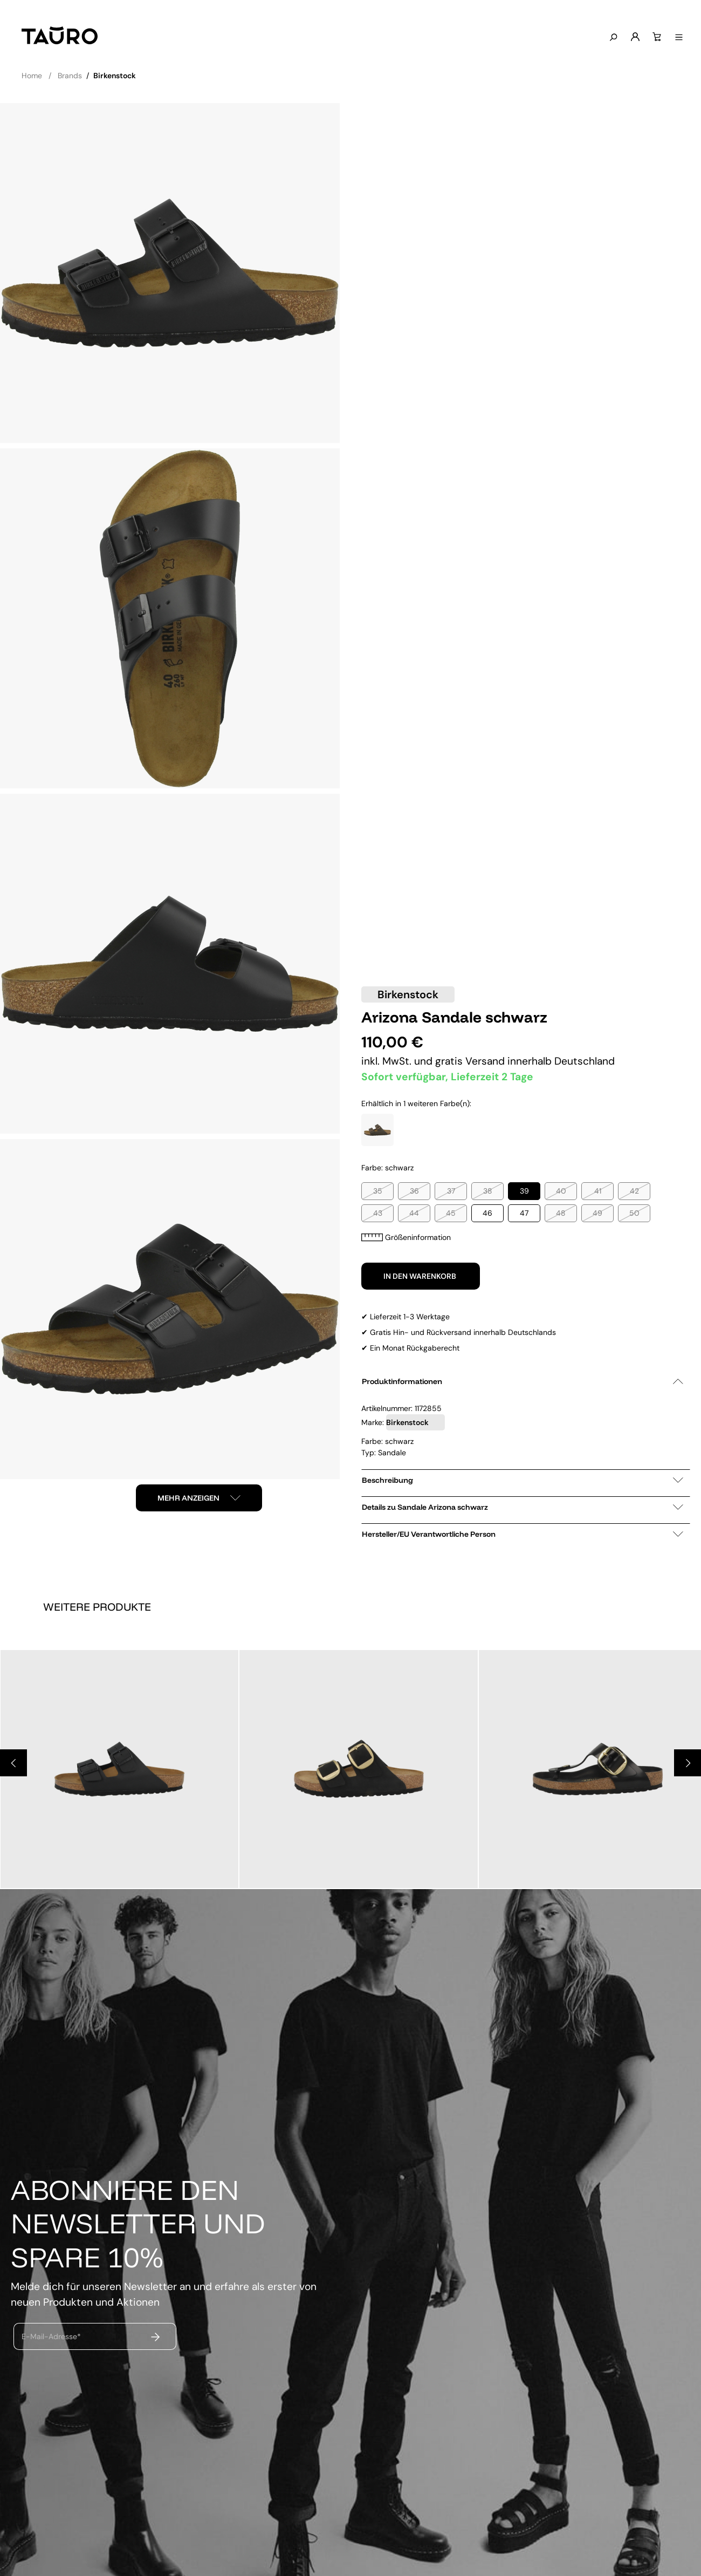 The width and height of the screenshot is (701, 2576). I want to click on 37, so click(451, 1191).